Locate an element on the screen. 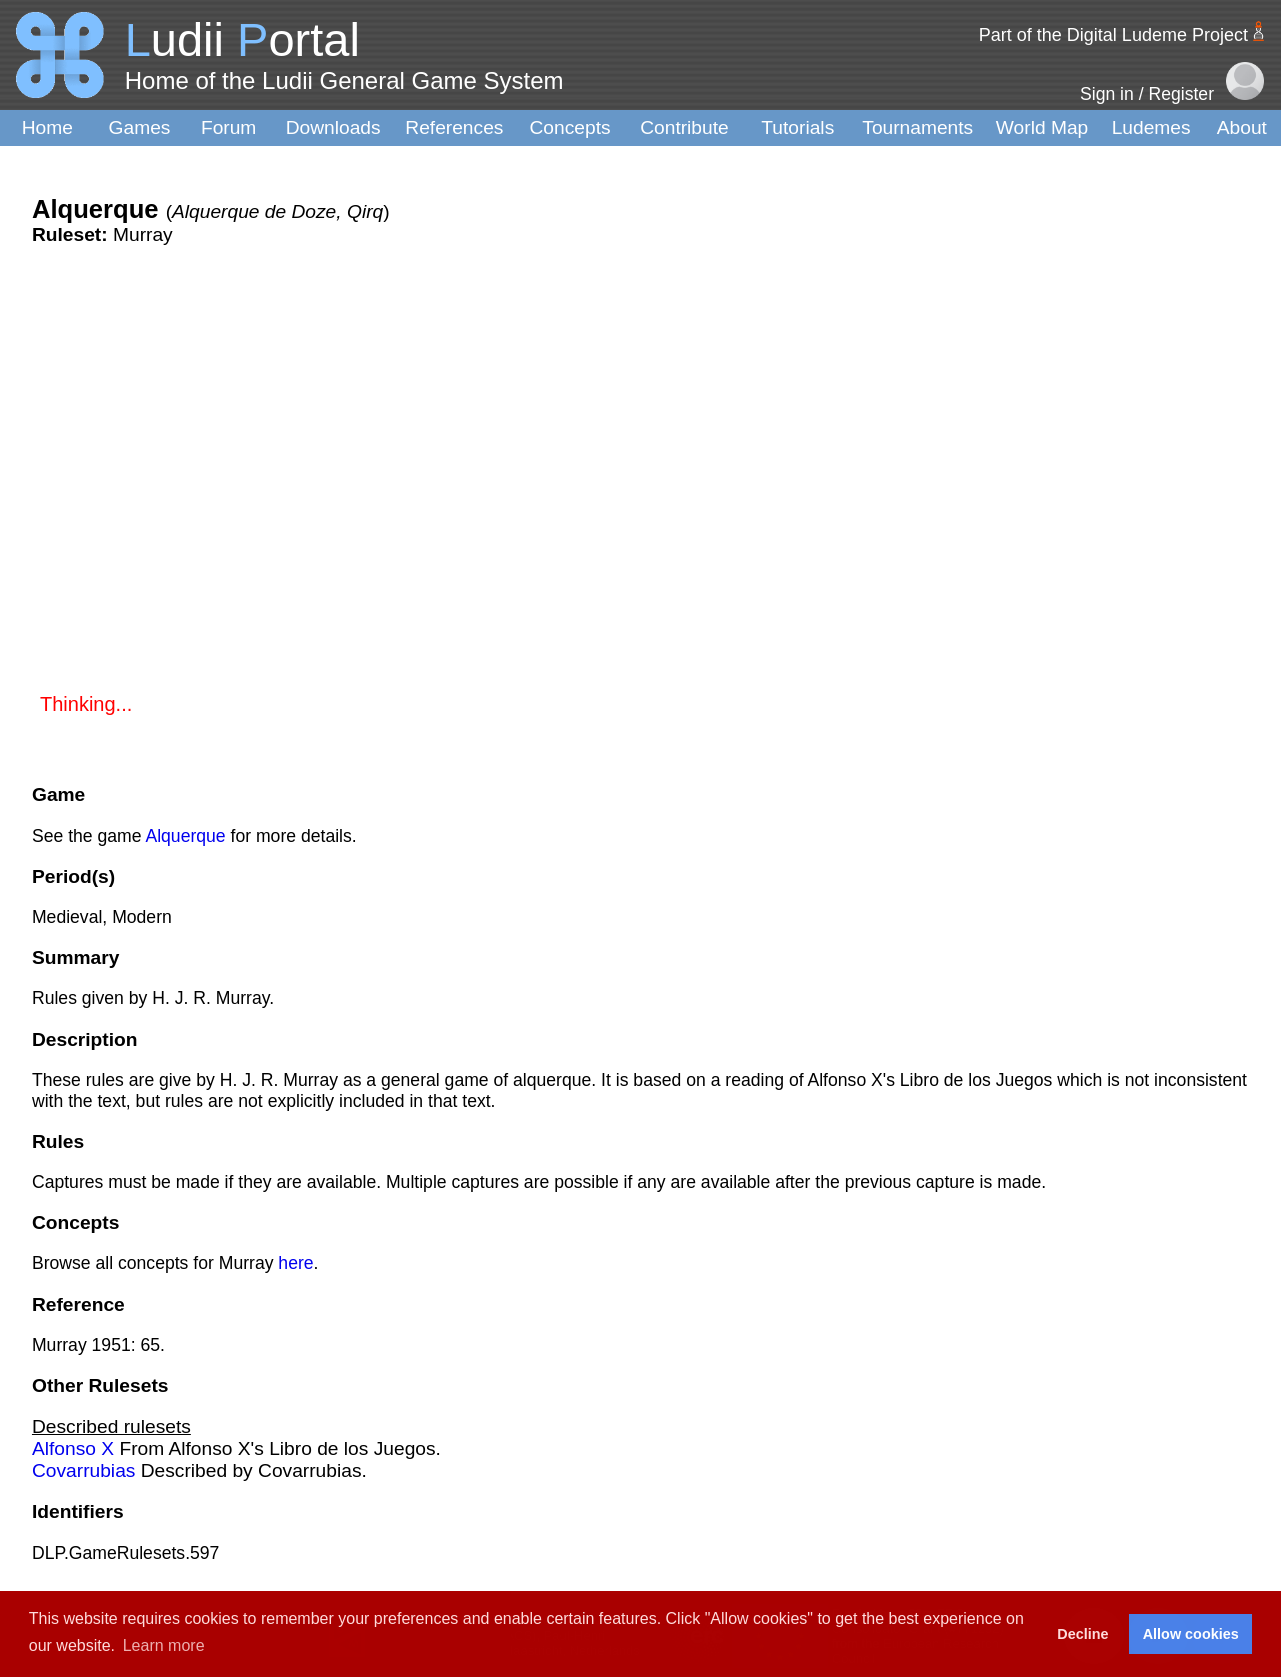 The width and height of the screenshot is (1281, 1677). Allow cookies [button] is located at coordinates (1191, 1634).